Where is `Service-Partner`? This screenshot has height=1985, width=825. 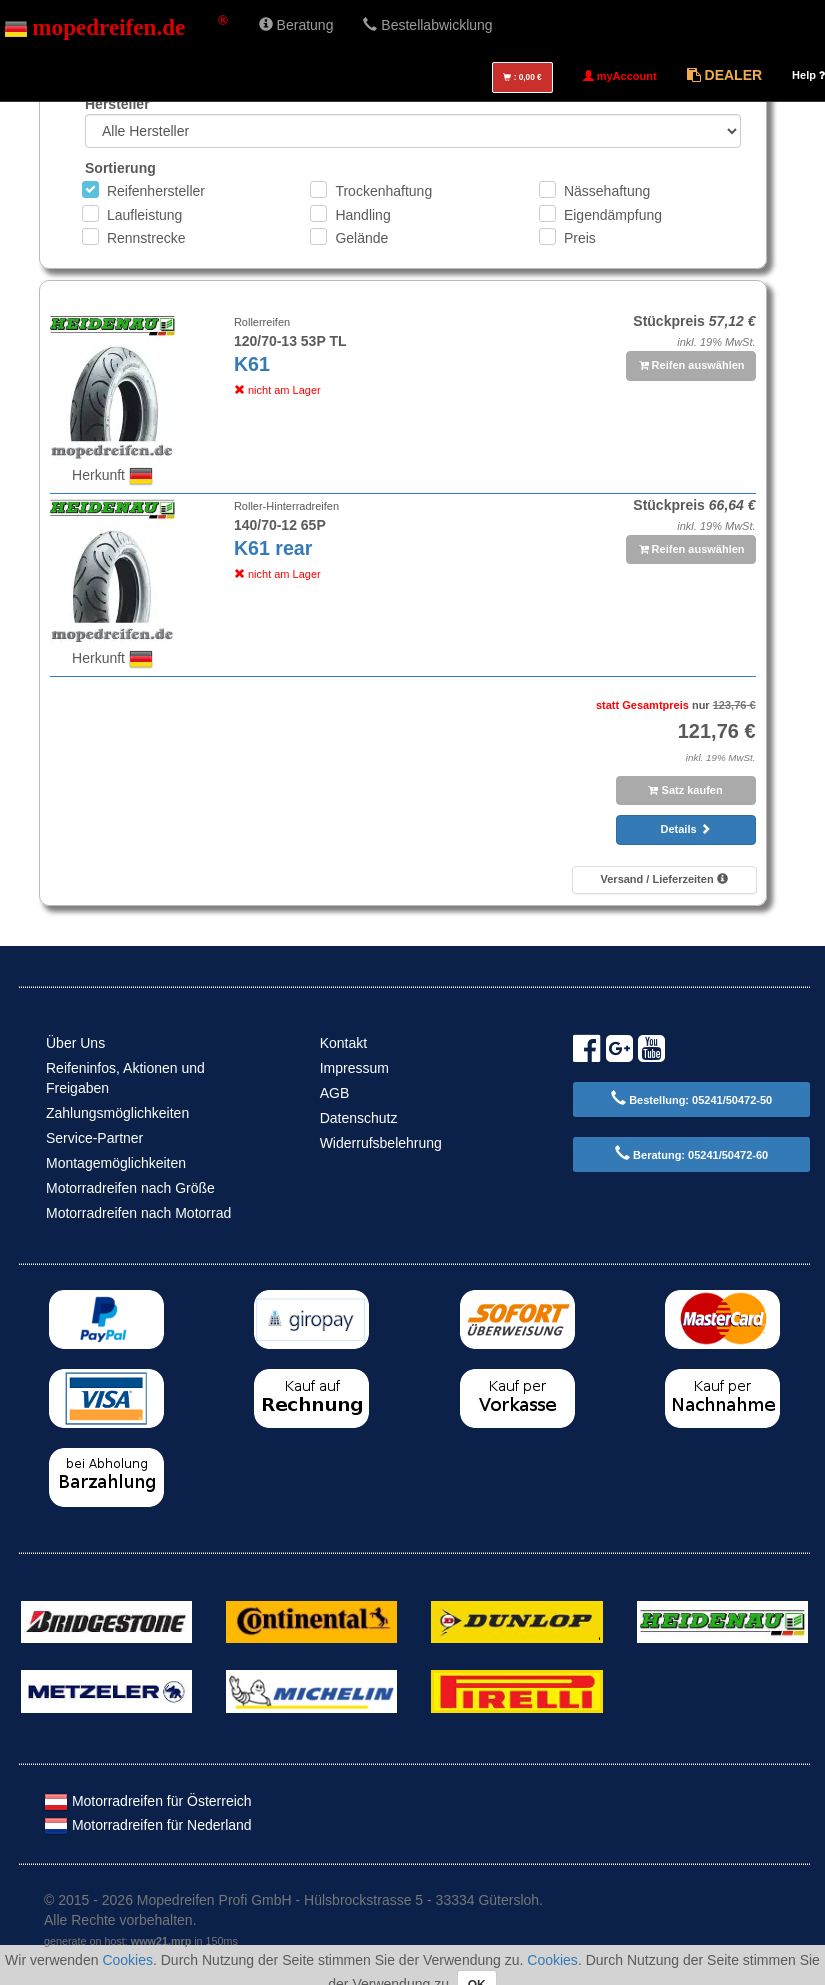 Service-Partner is located at coordinates (94, 1138).